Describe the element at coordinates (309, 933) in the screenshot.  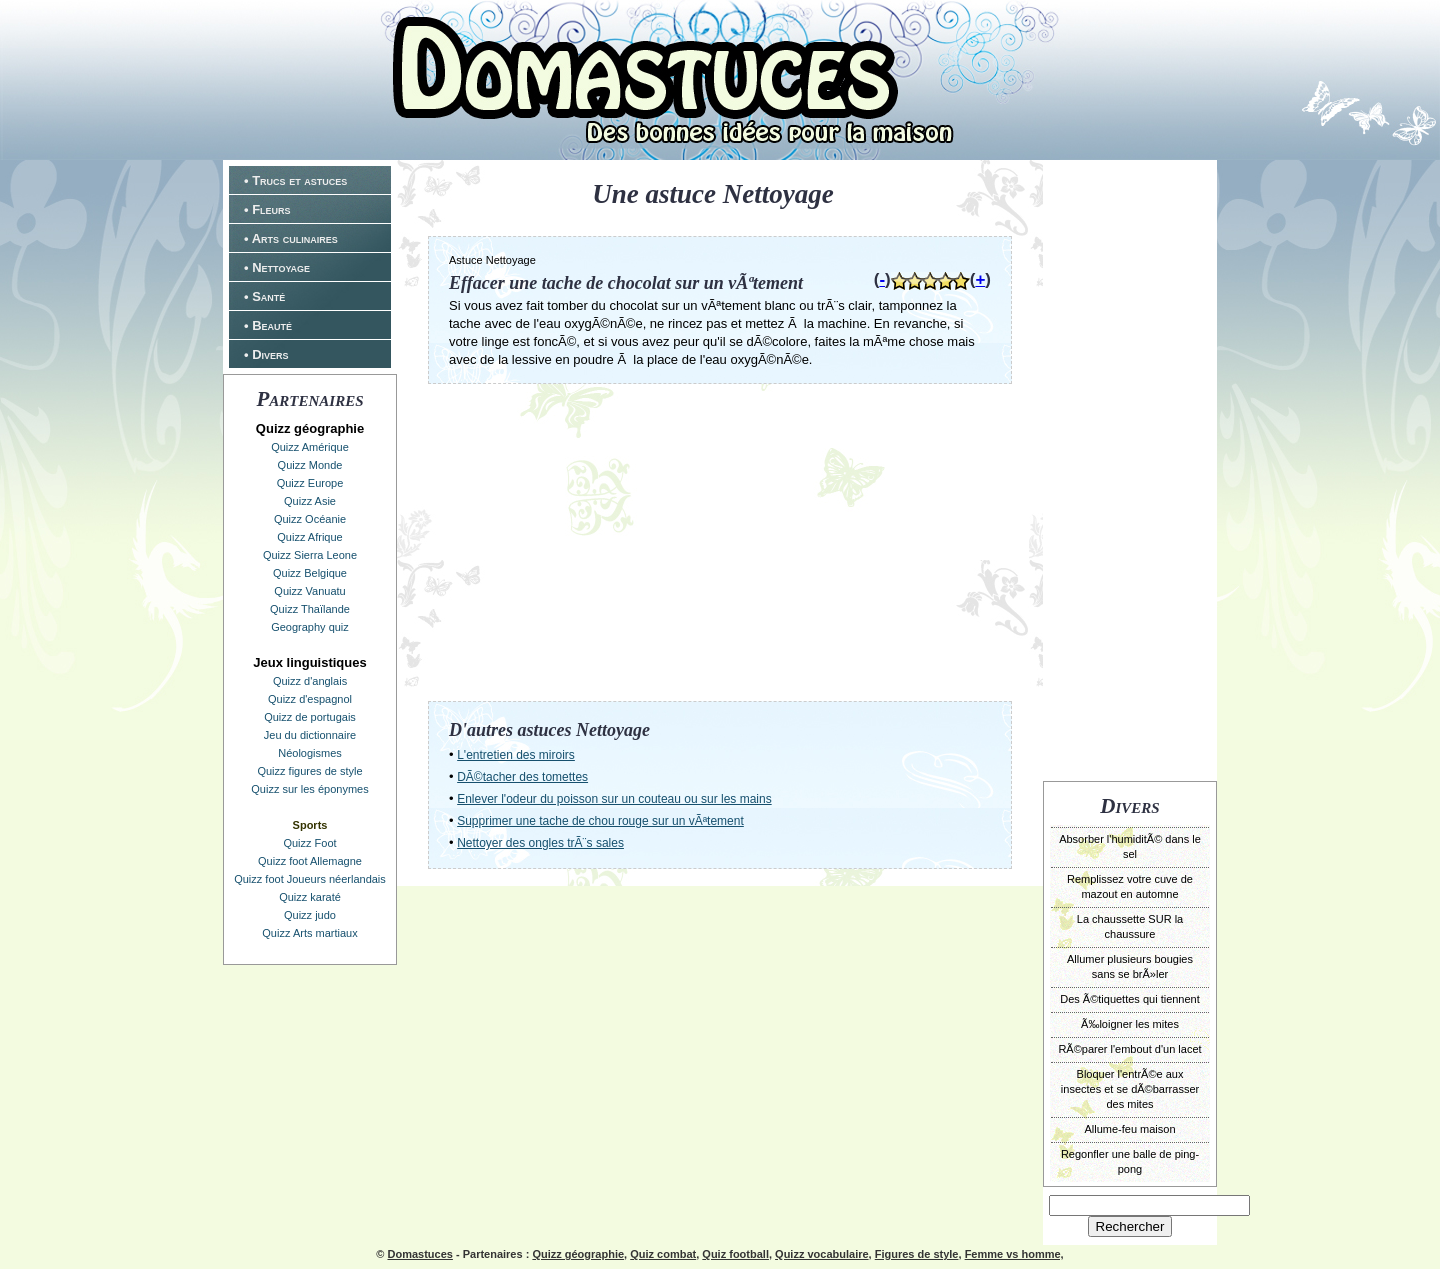
I see `Quizz Arts martiaux` at that location.